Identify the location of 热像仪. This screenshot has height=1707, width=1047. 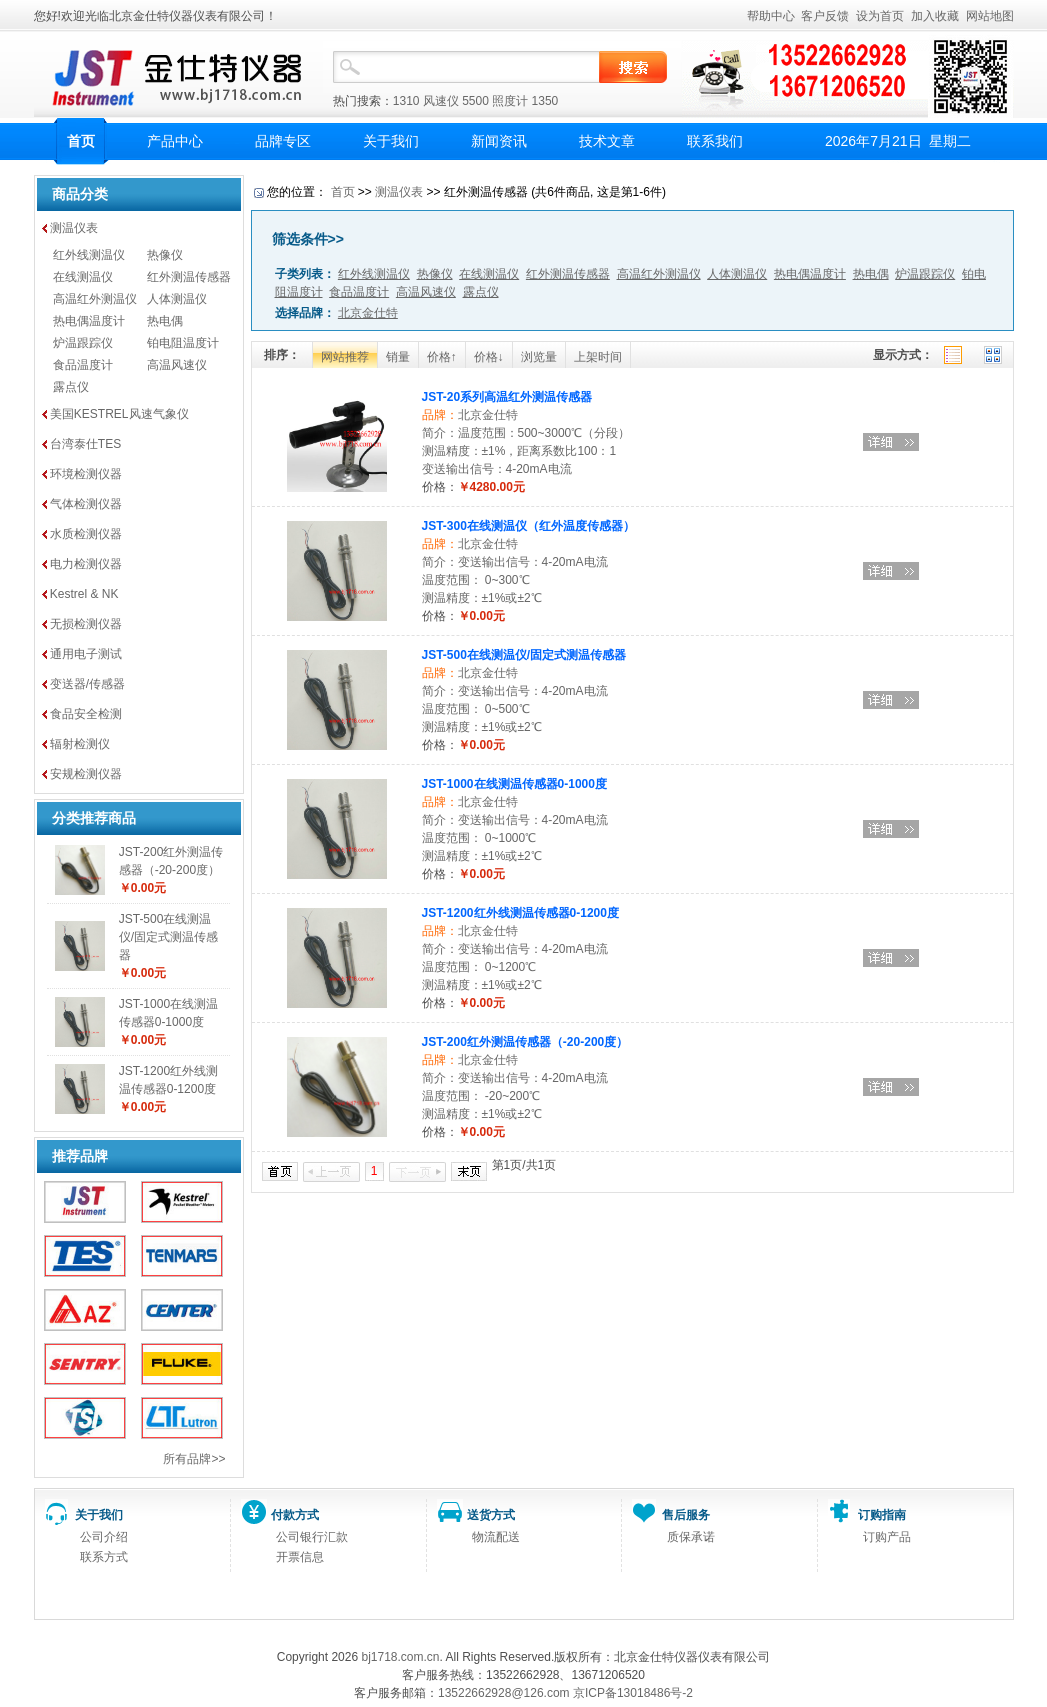
(165, 255).